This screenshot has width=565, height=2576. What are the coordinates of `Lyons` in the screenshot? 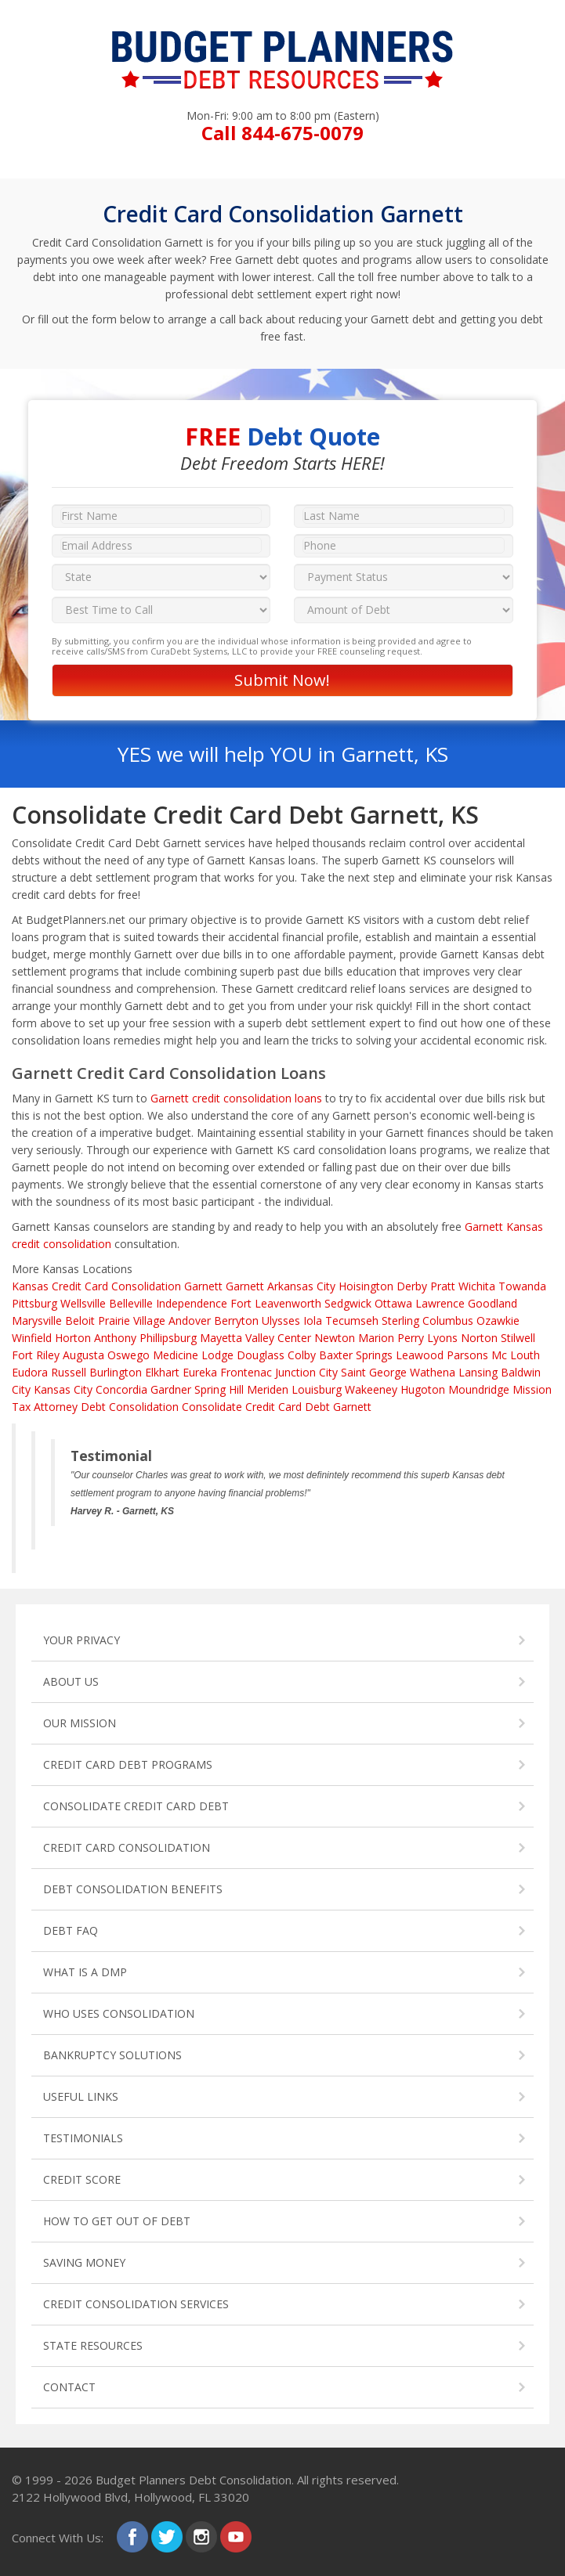 It's located at (442, 1337).